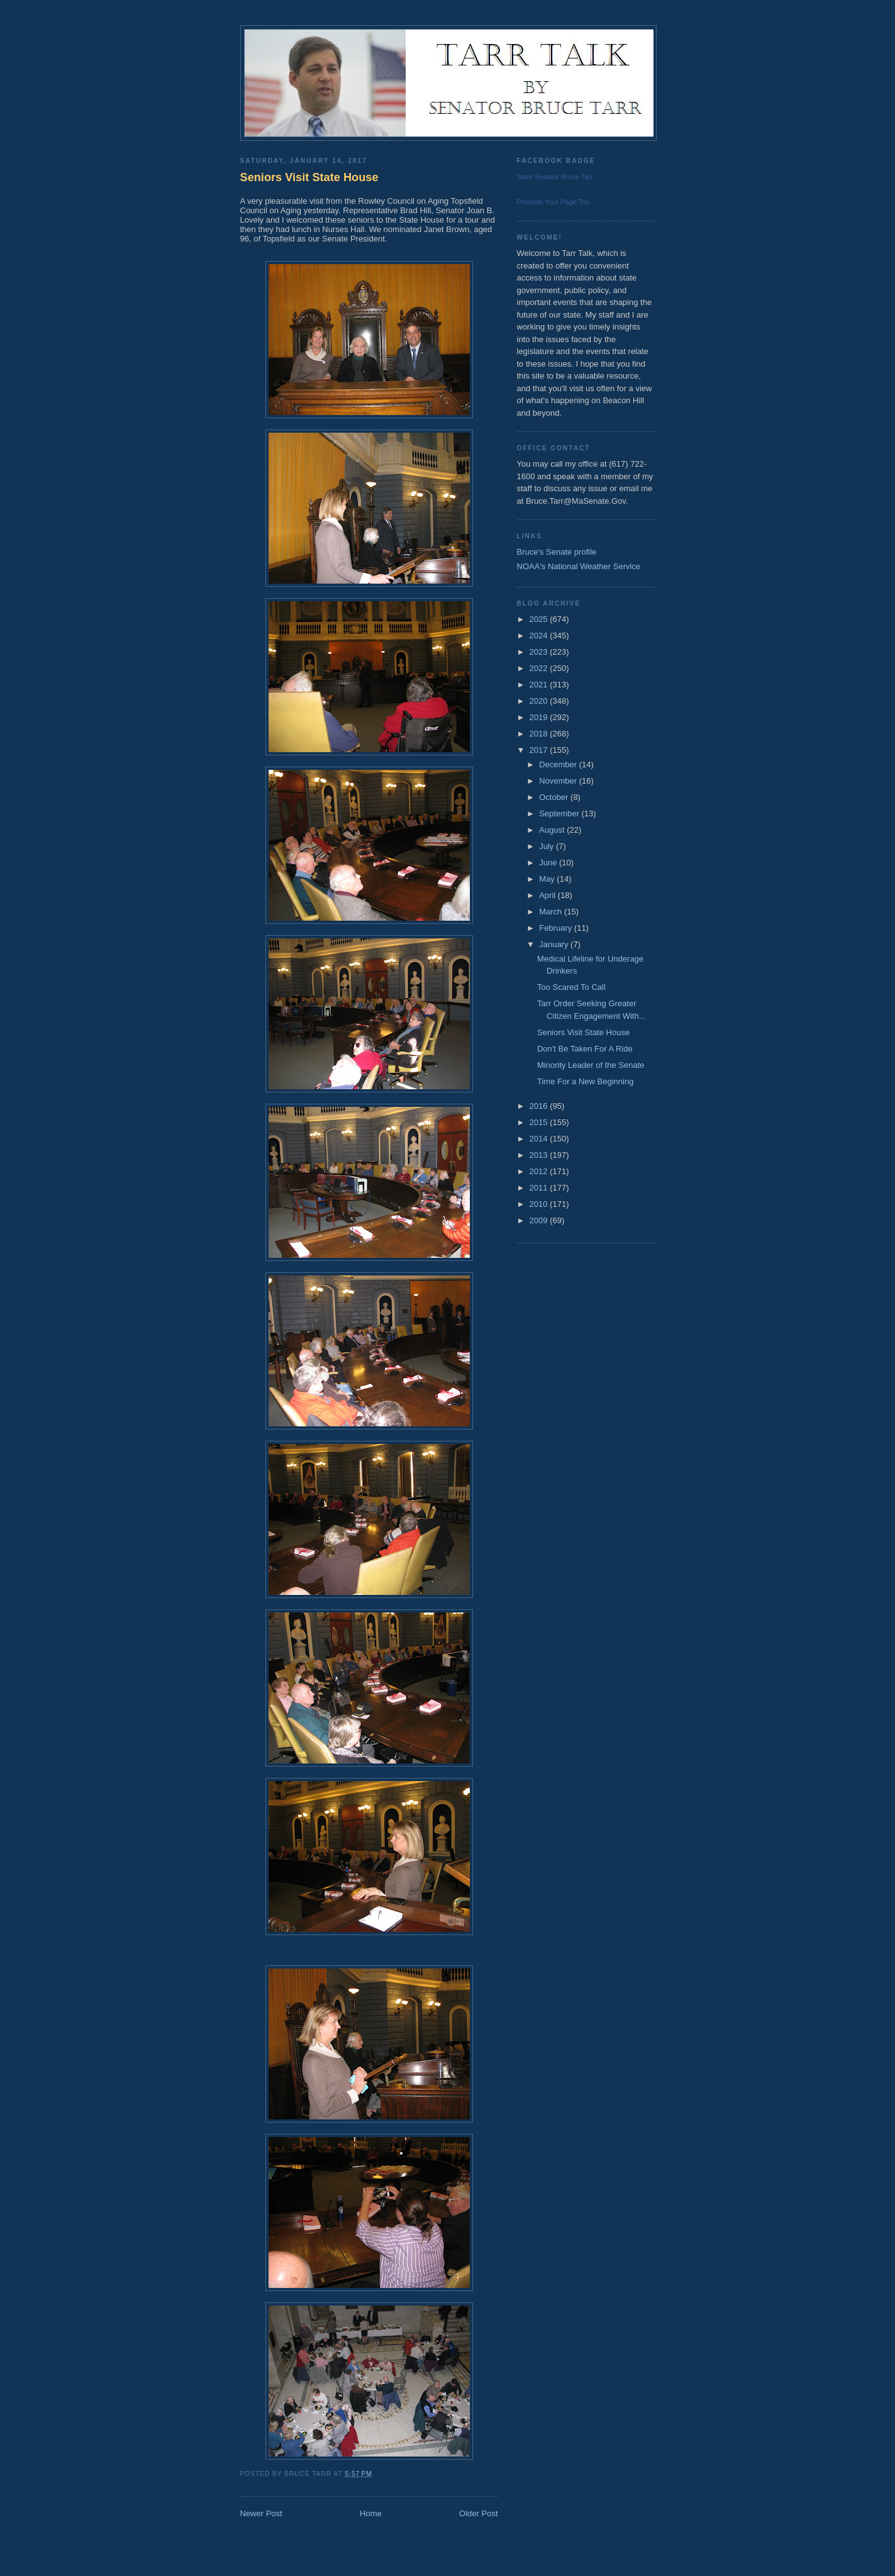 The height and width of the screenshot is (2576, 895). Describe the element at coordinates (556, 928) in the screenshot. I see `February` at that location.